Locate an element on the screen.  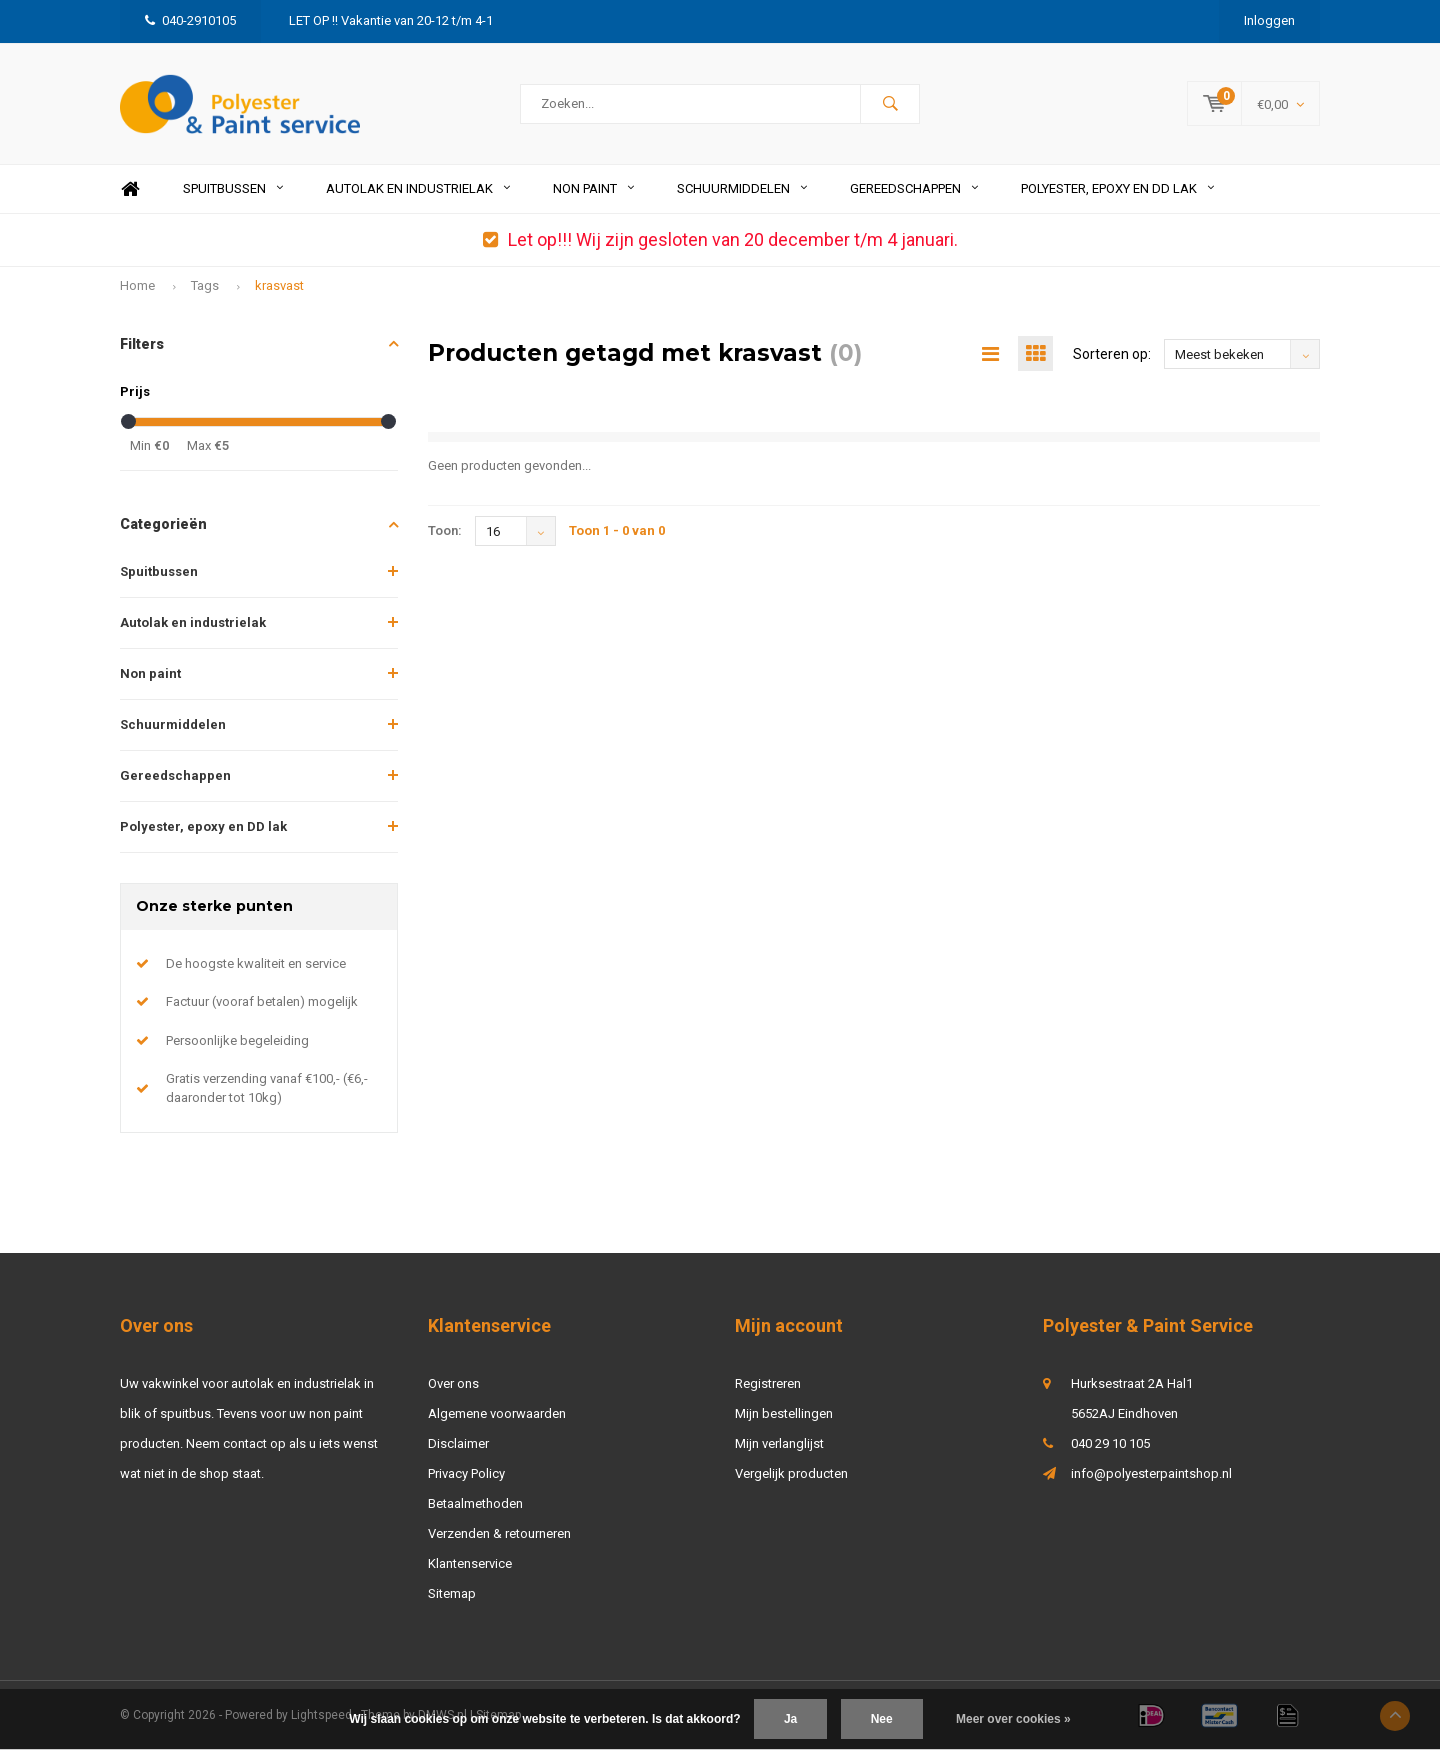
040 29 10 105 is located at coordinates (1110, 1443).